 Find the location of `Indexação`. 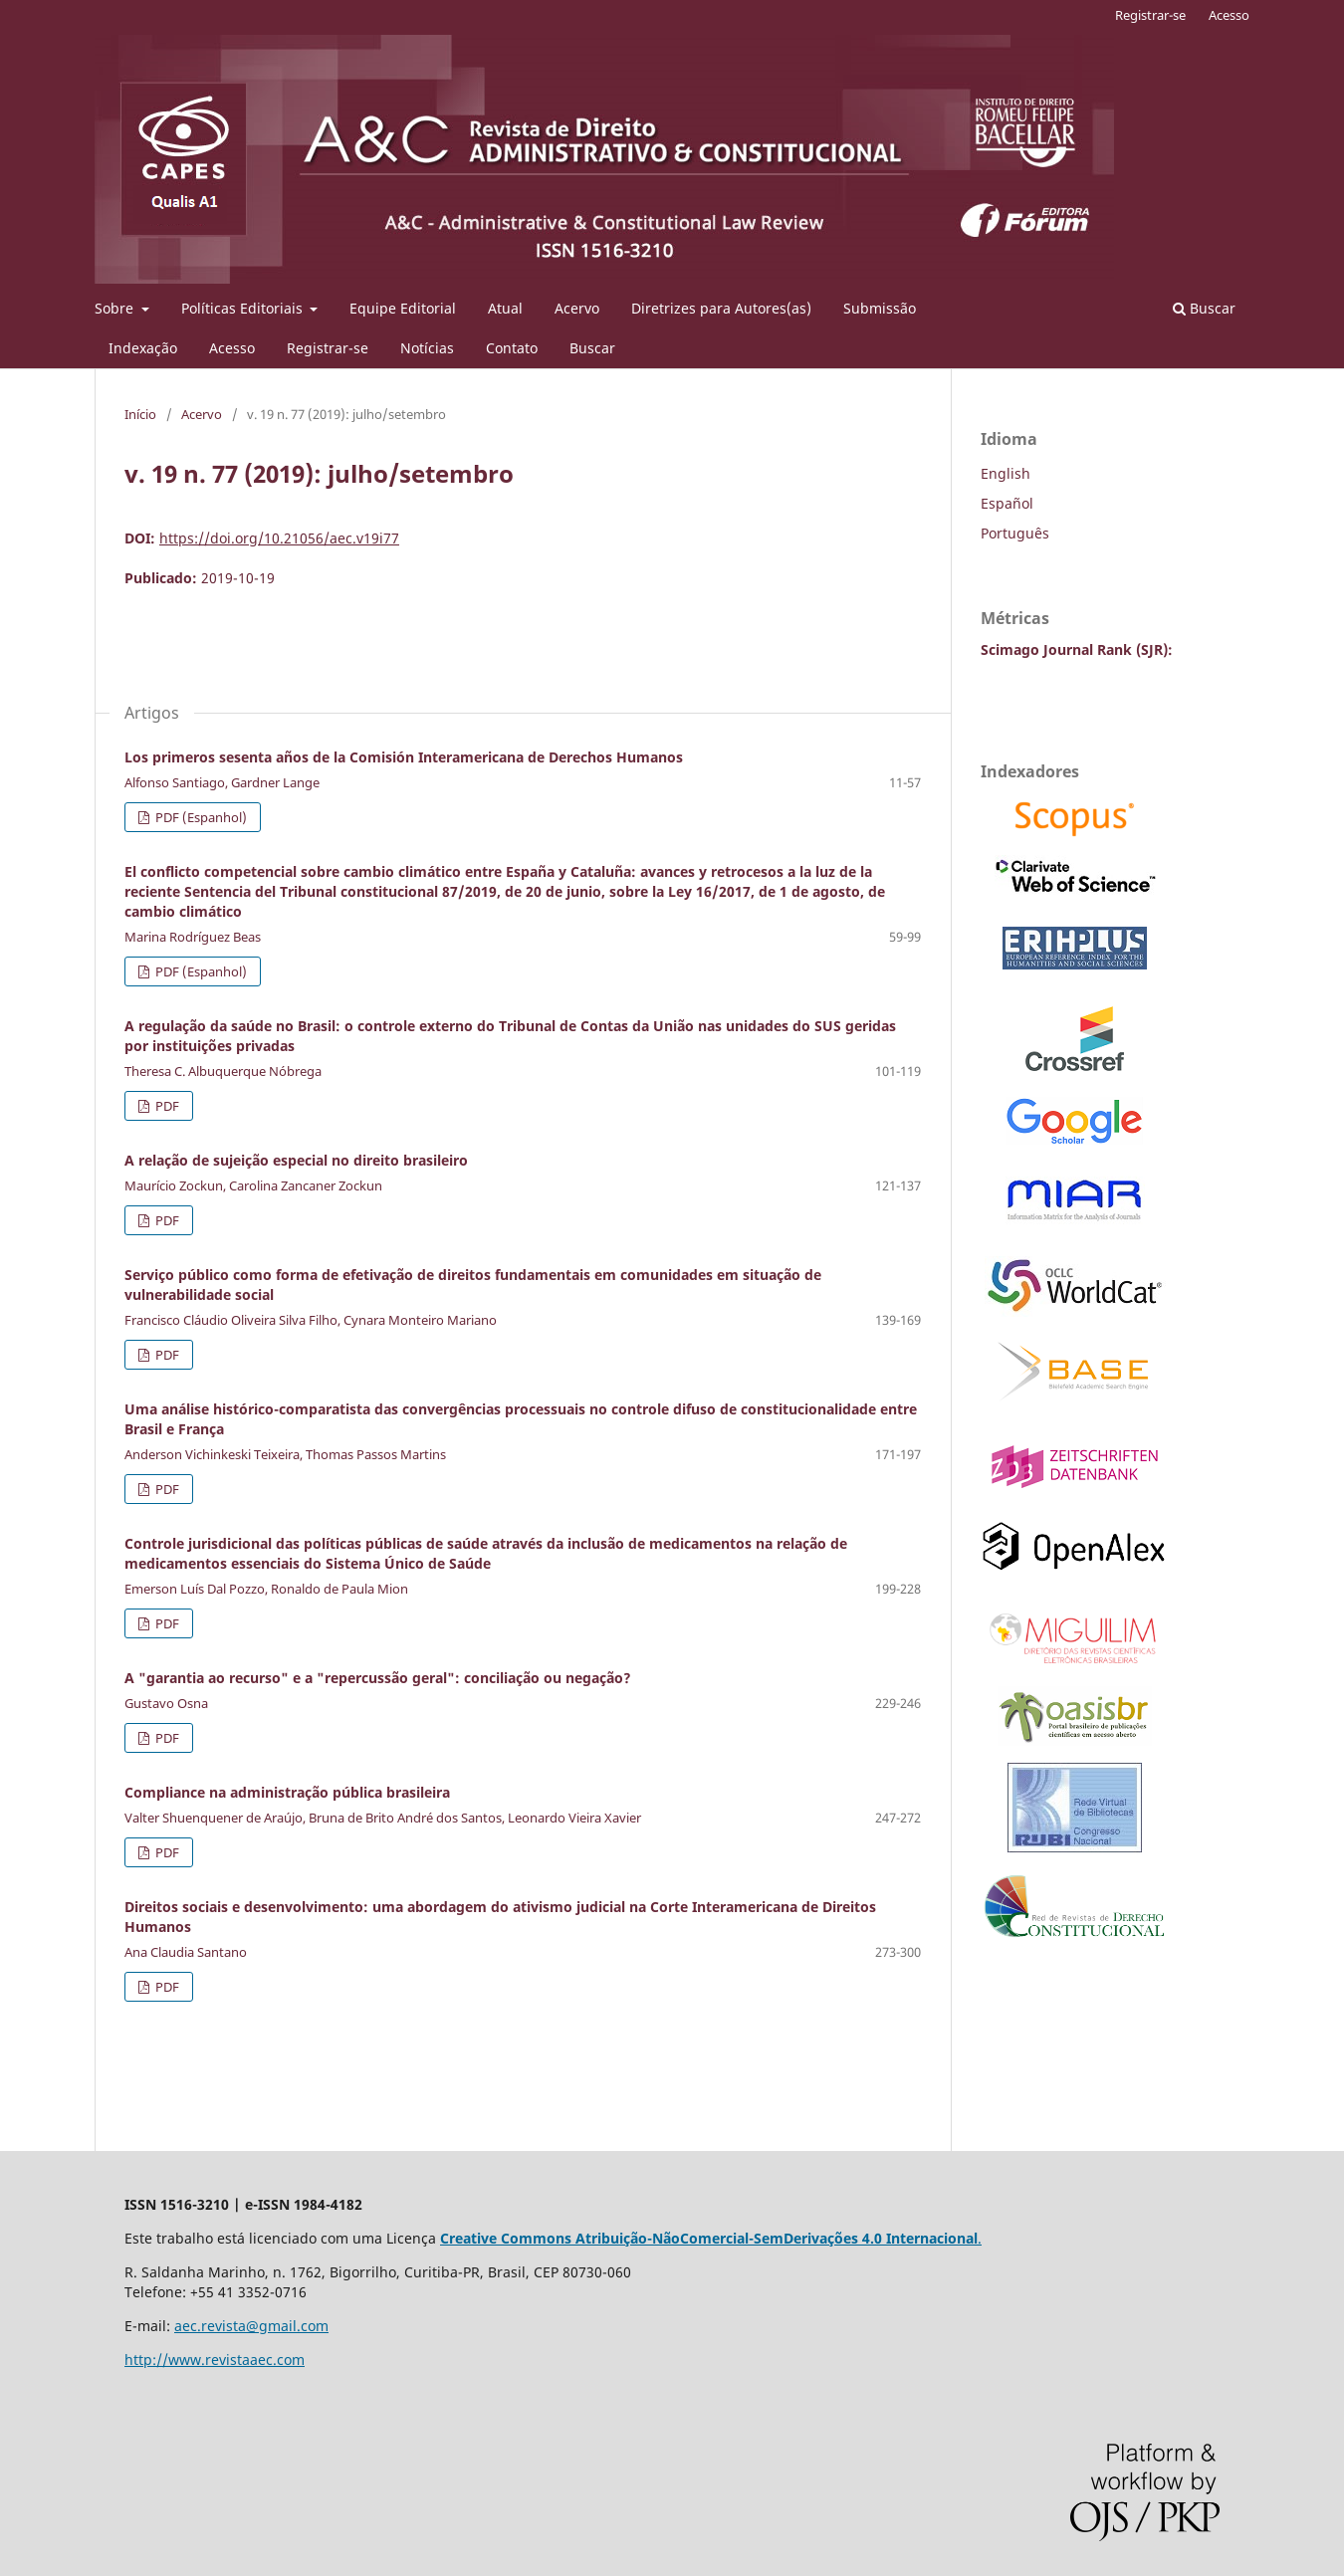

Indexação is located at coordinates (143, 347).